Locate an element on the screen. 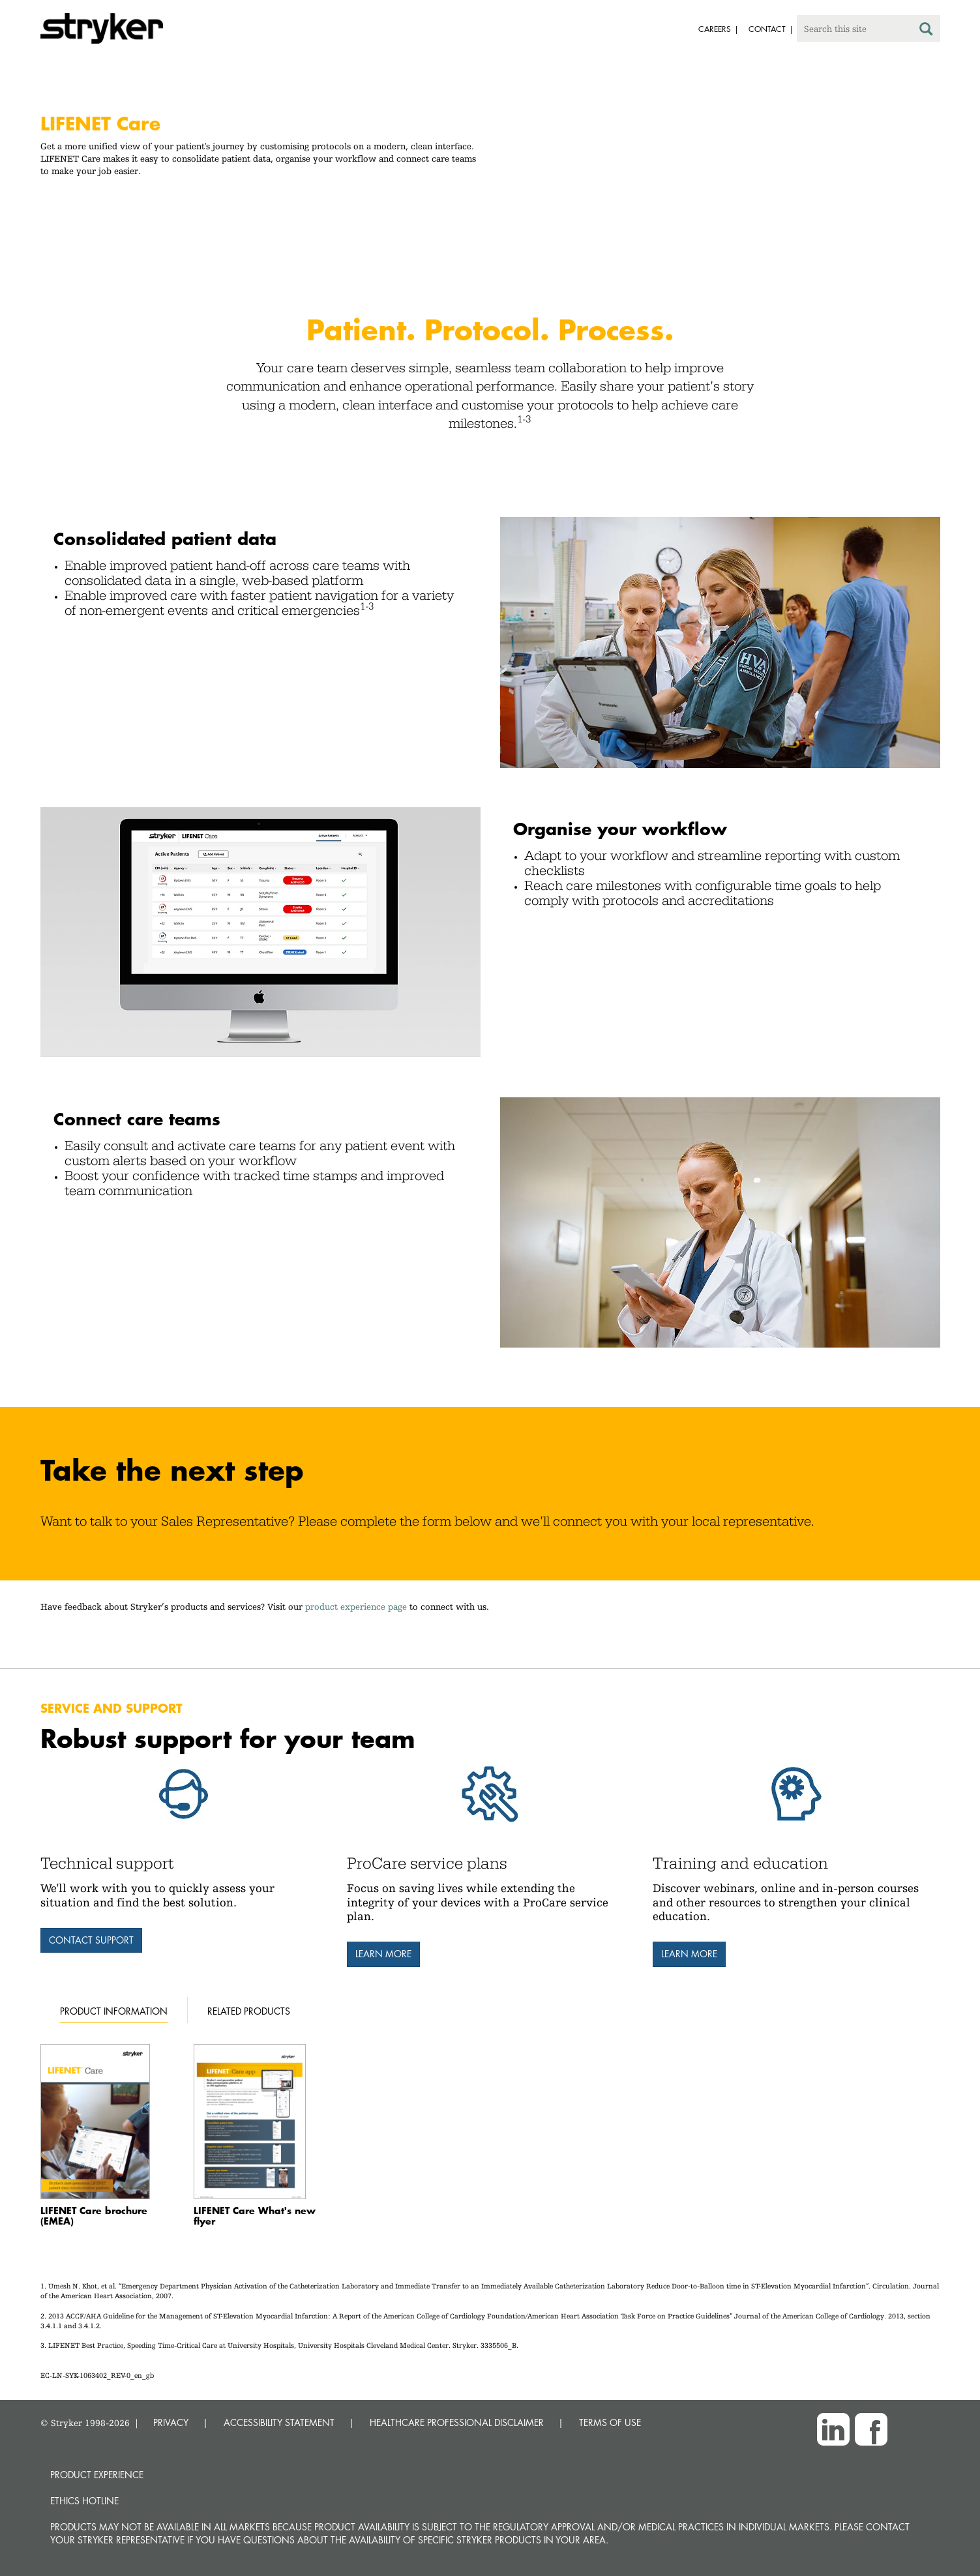 The height and width of the screenshot is (2576, 980). Product information is located at coordinates (114, 2011).